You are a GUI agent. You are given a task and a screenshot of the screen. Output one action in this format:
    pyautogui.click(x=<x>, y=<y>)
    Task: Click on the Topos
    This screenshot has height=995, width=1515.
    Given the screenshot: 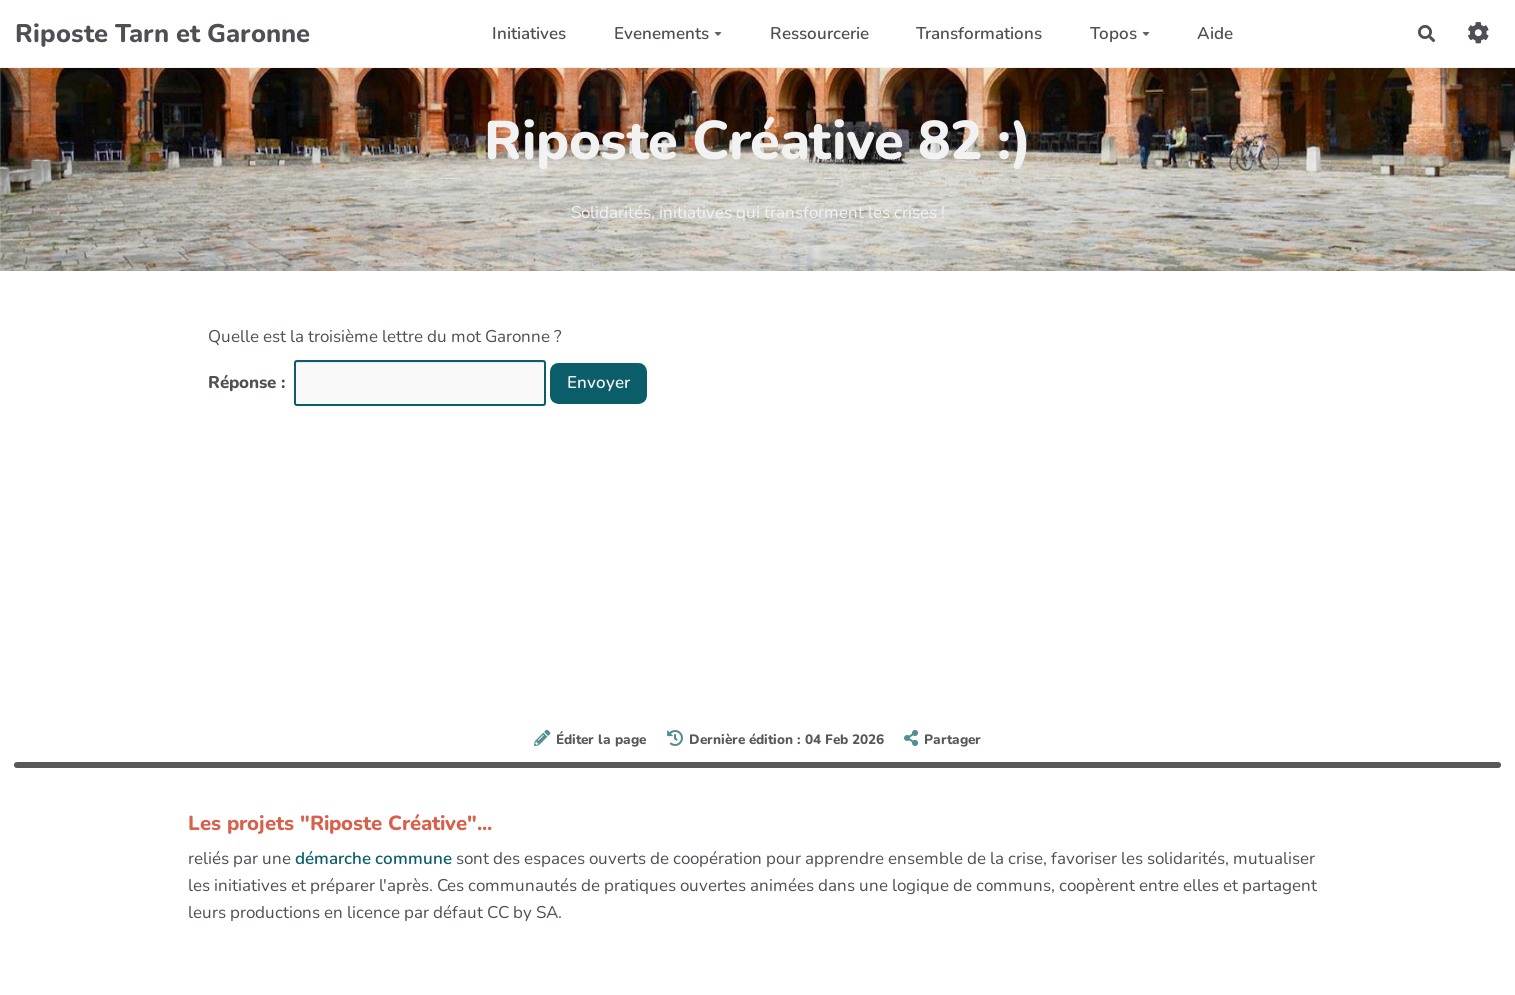 What is the action you would take?
    pyautogui.click(x=1120, y=33)
    